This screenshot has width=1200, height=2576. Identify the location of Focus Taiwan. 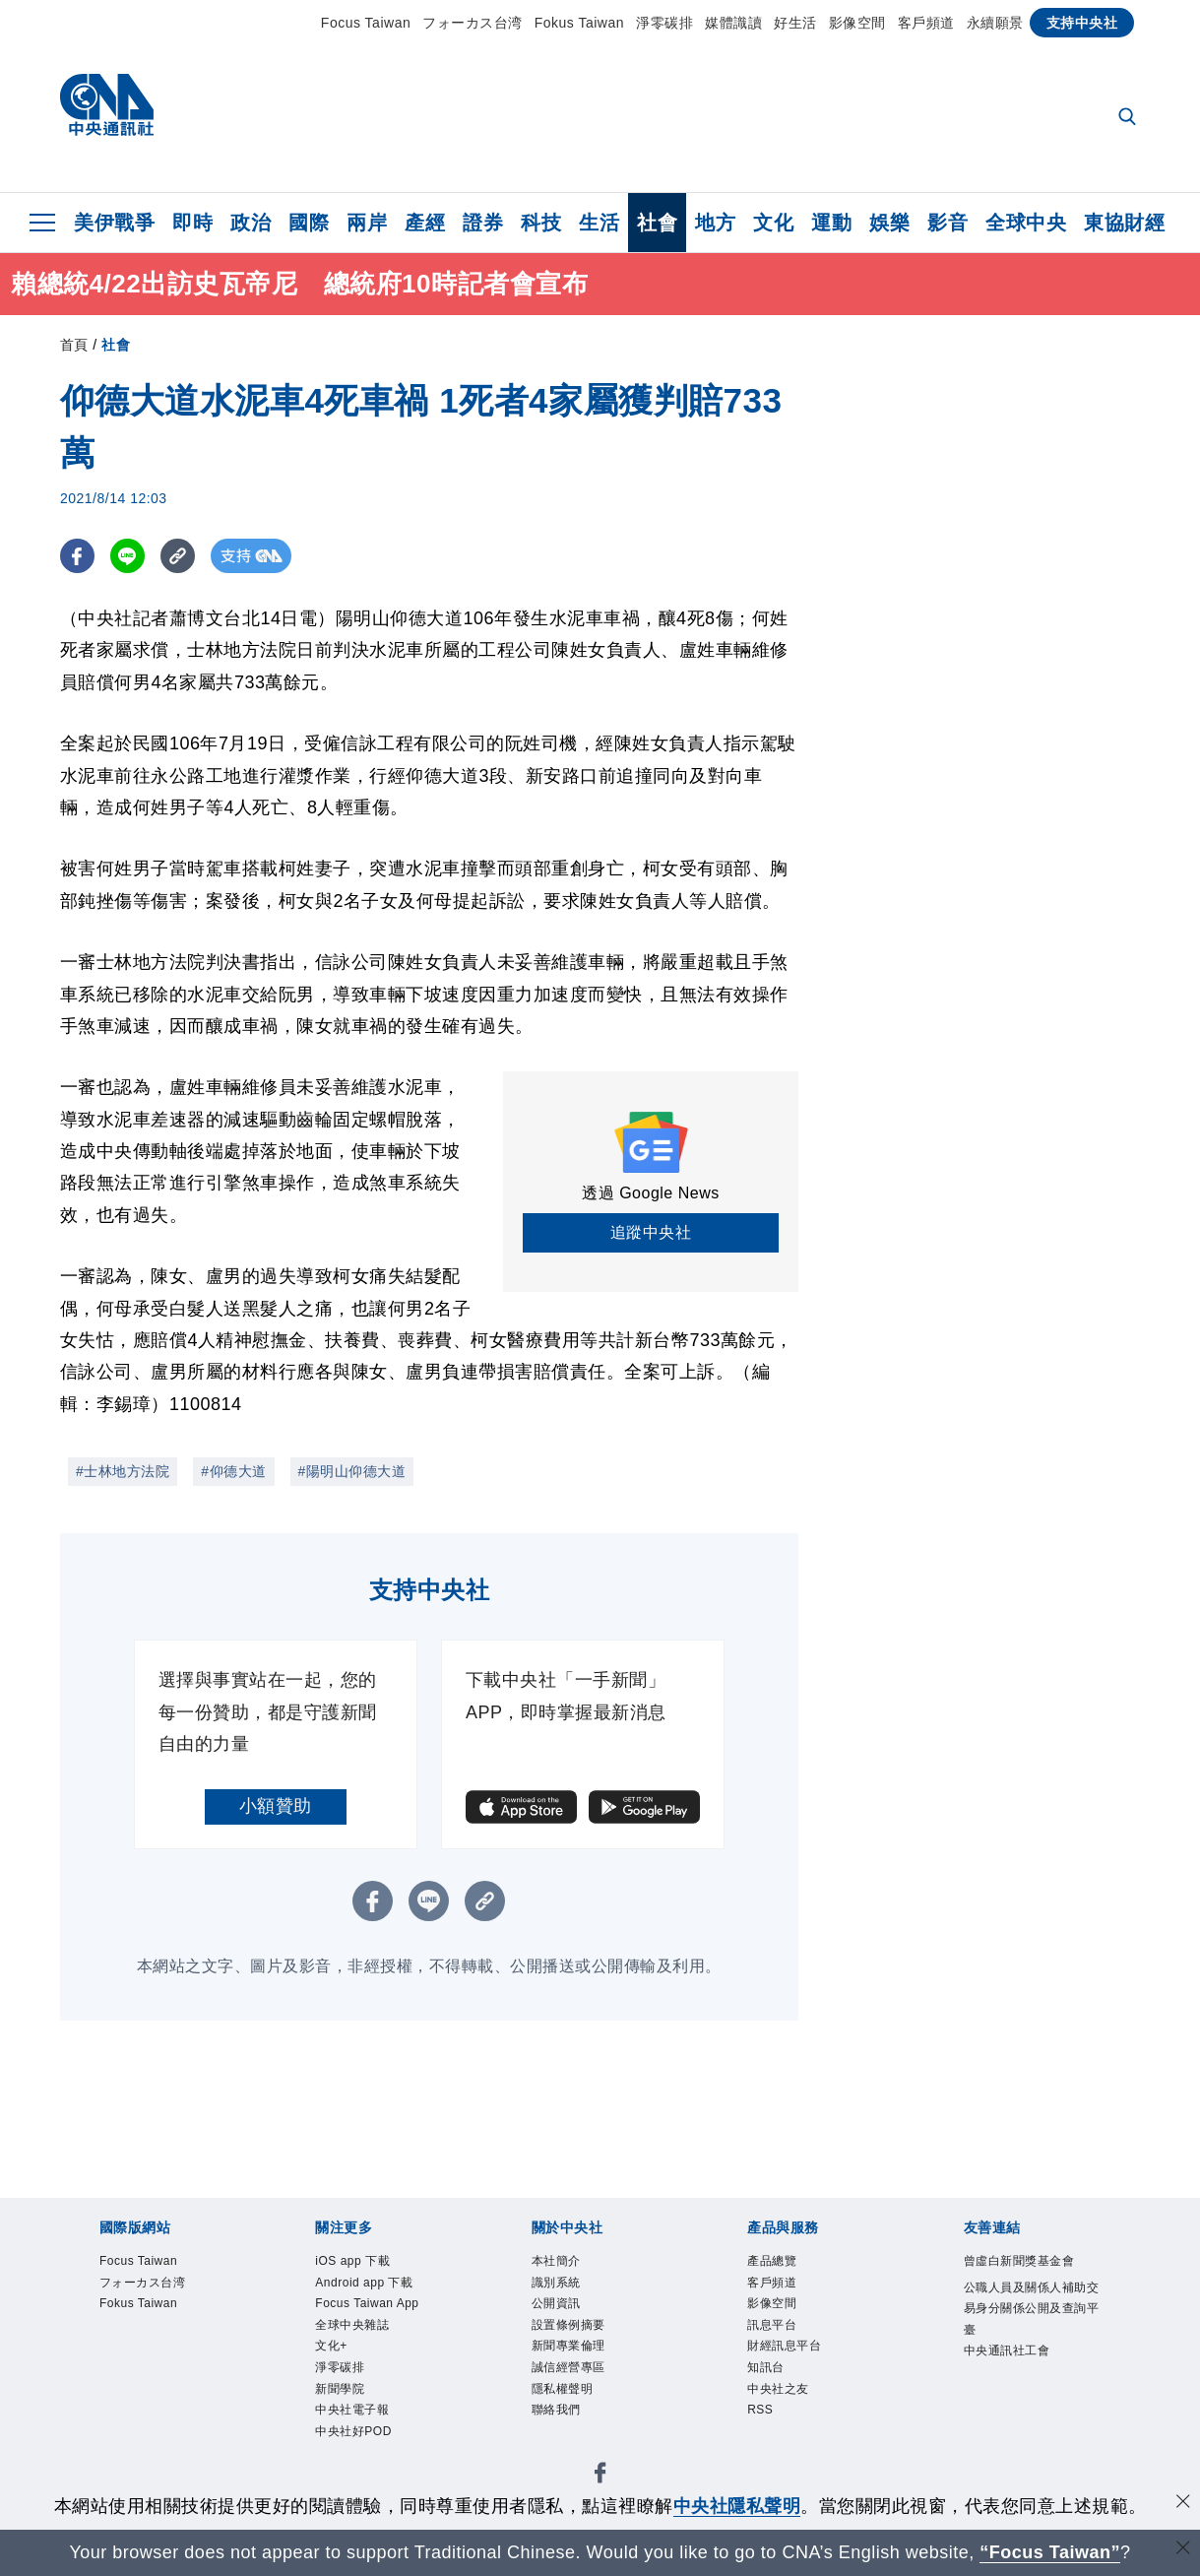
(366, 23).